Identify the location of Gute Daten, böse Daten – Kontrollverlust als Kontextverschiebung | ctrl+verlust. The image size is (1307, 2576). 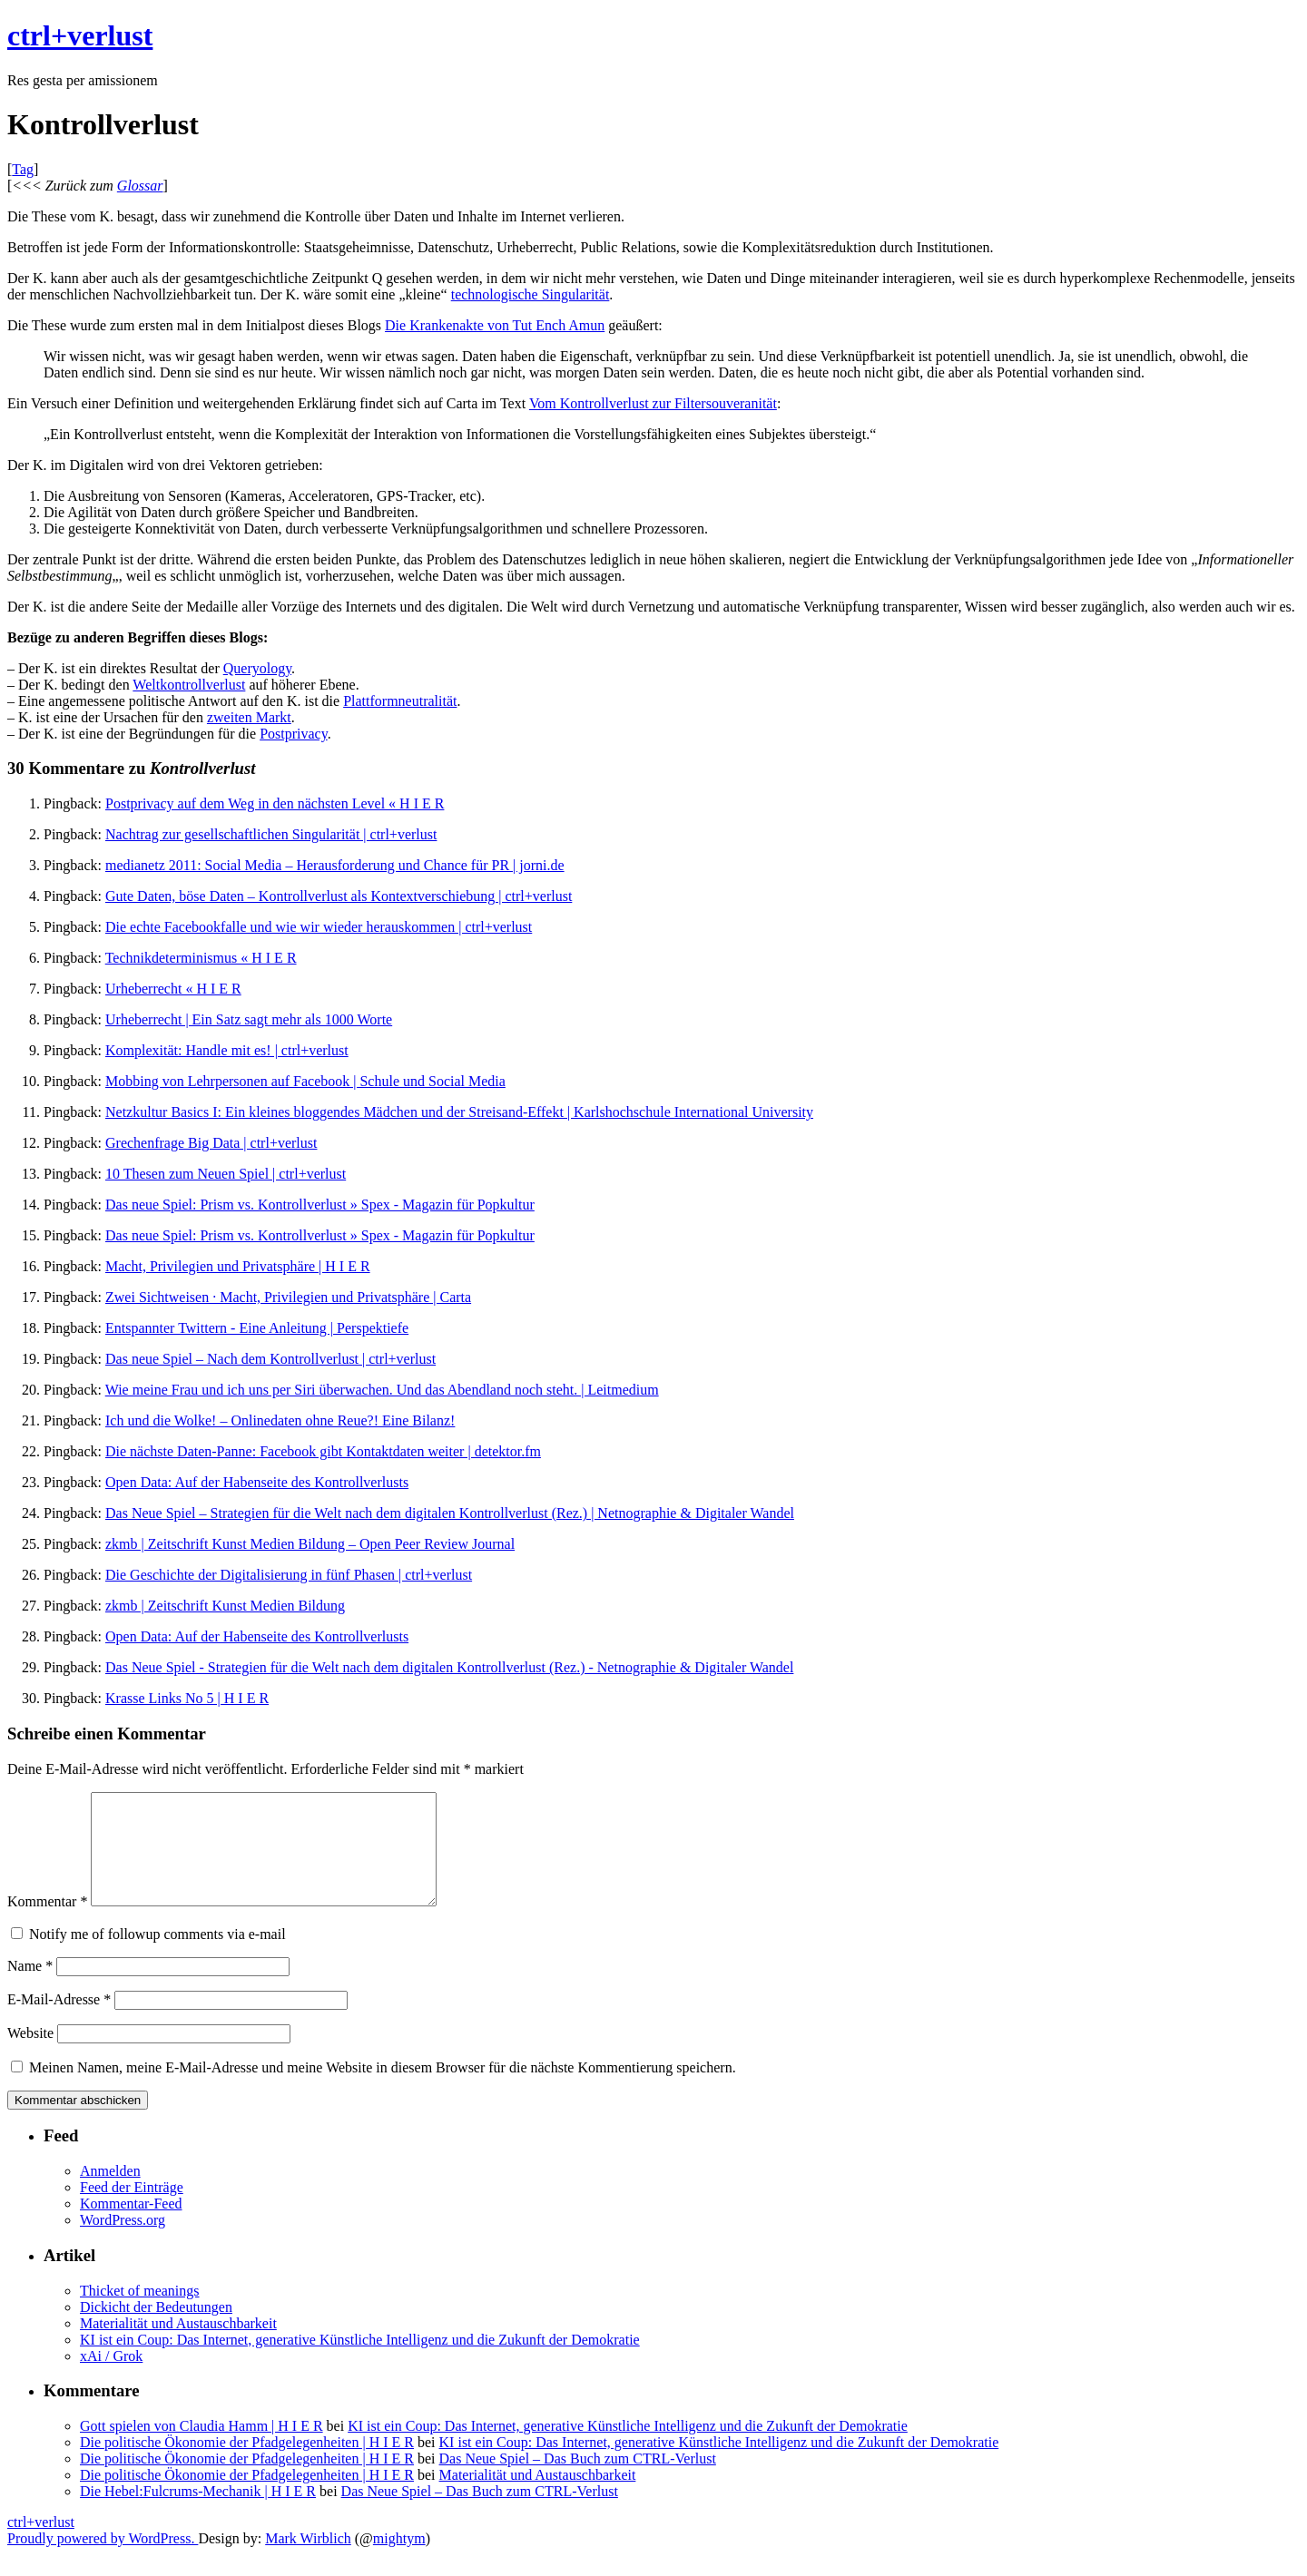
(338, 896).